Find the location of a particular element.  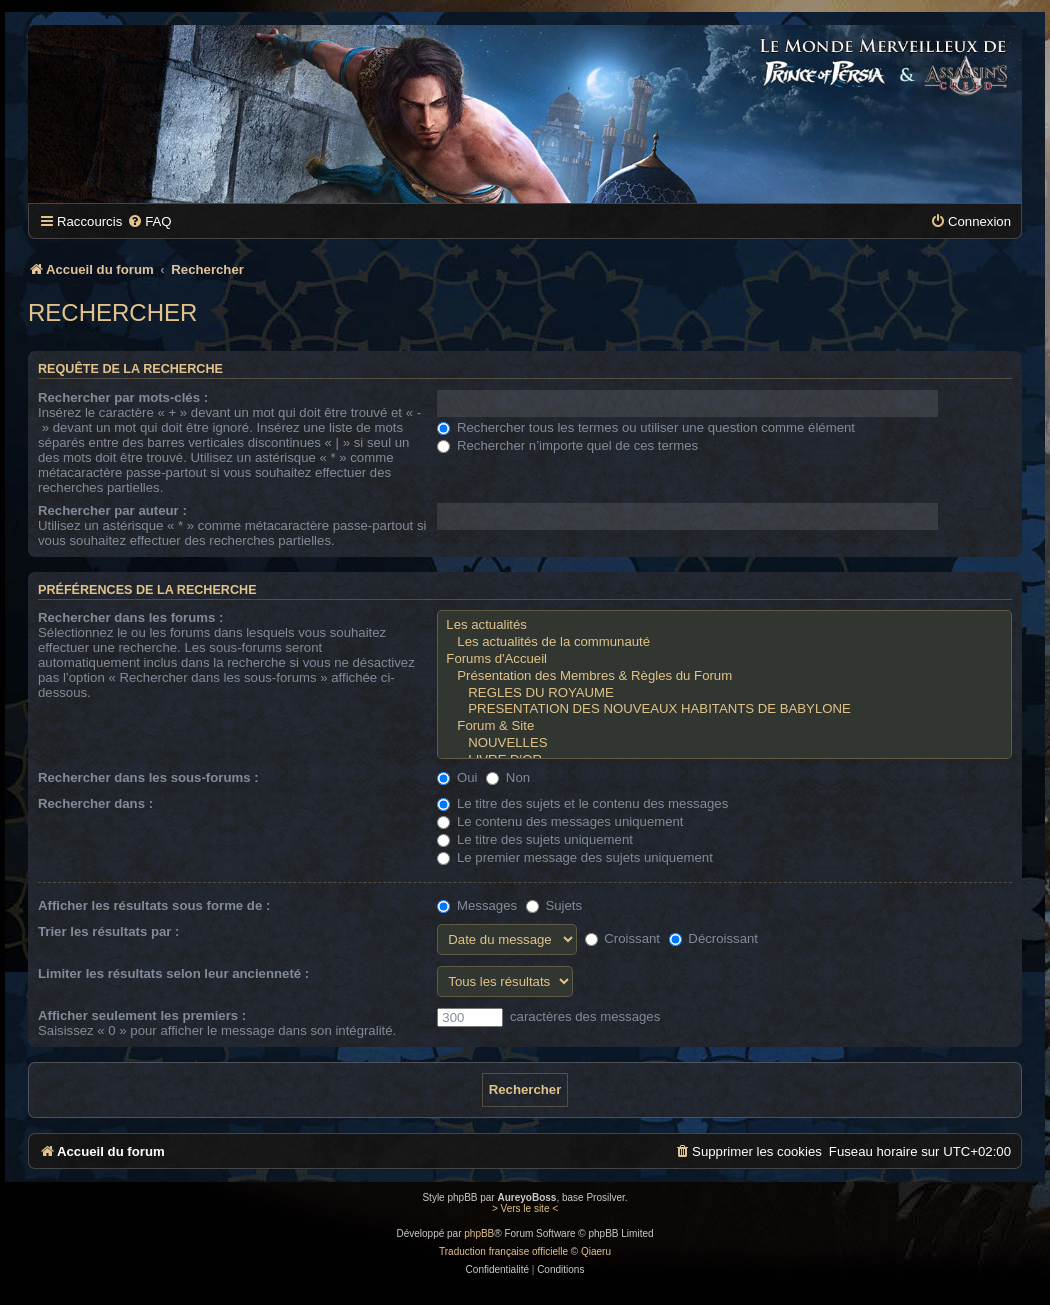

PRESENTATION DES NOUVEAUX HABITANTS DE BABYLONE is located at coordinates (724, 709).